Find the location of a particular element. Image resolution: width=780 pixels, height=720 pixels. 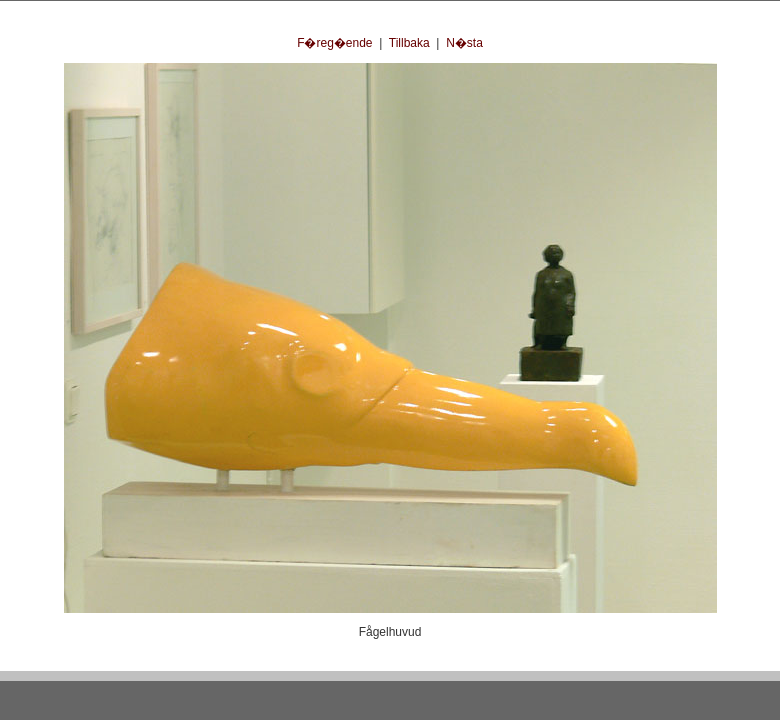

F�reg�ende is located at coordinates (334, 43).